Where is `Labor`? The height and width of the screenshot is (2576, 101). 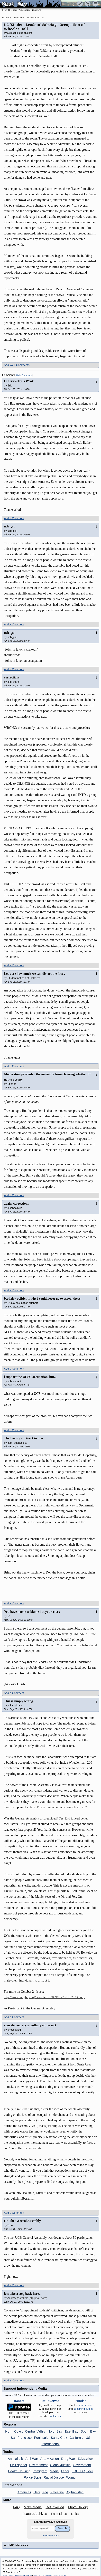 Labor is located at coordinates (65, 2471).